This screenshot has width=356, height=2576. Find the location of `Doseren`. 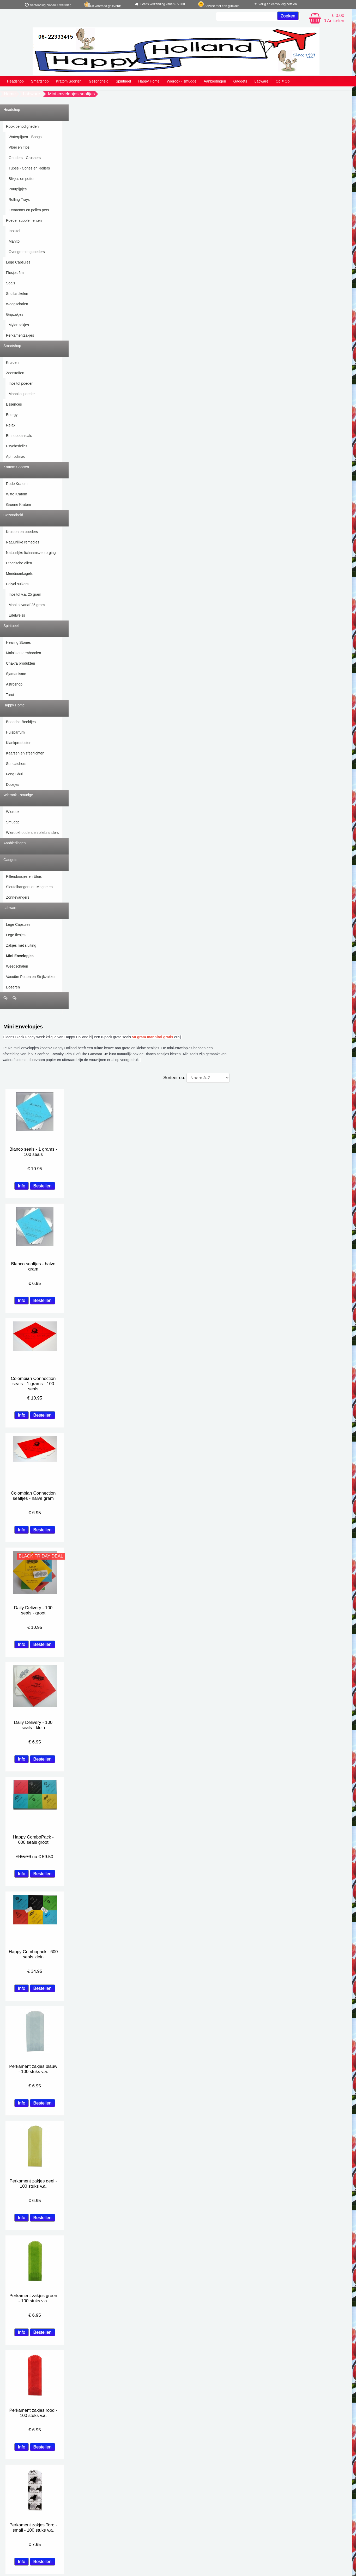

Doseren is located at coordinates (13, 987).